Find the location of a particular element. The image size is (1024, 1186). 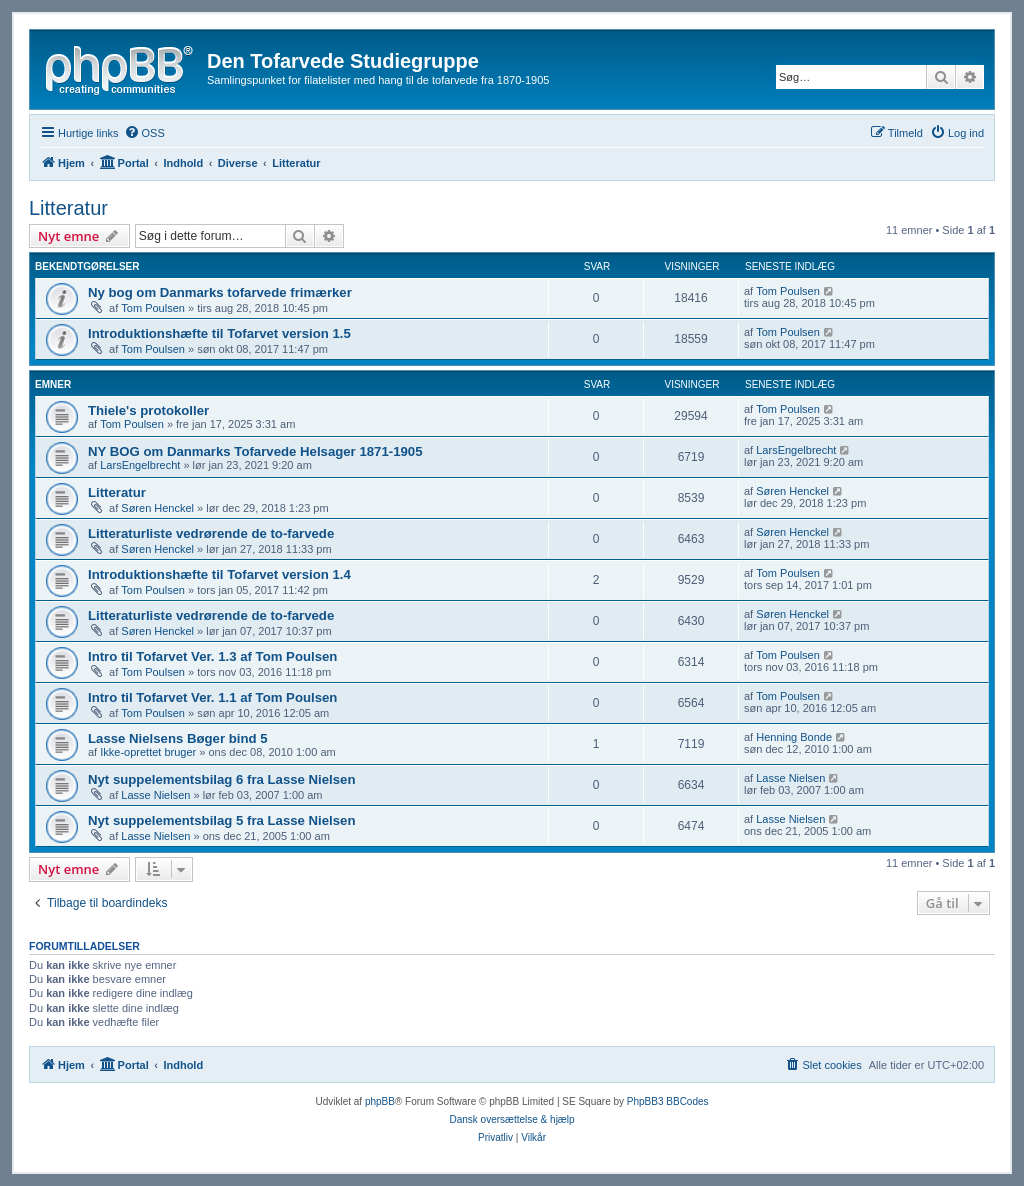

PhpBB3 BBCodes is located at coordinates (668, 1101).